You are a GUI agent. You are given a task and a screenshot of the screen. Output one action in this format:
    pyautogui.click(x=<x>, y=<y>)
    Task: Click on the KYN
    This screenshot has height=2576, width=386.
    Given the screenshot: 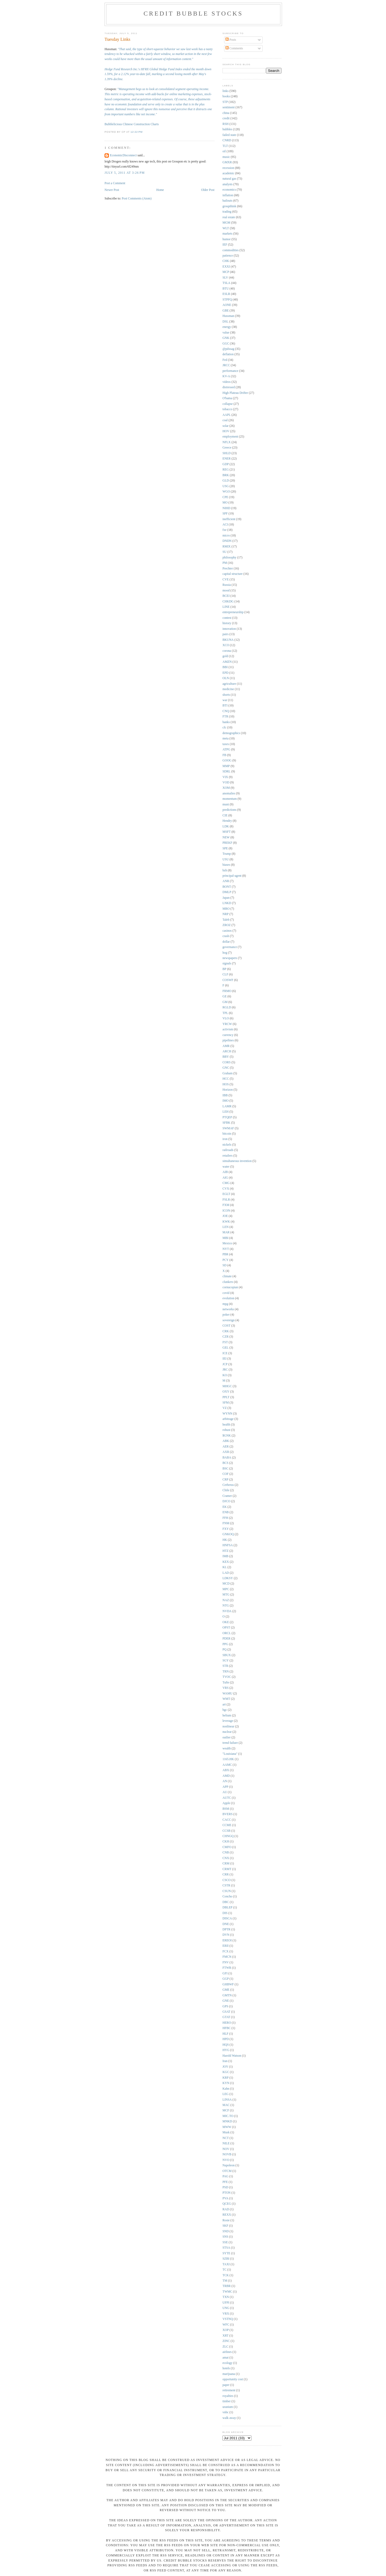 What is the action you would take?
    pyautogui.click(x=225, y=2083)
    